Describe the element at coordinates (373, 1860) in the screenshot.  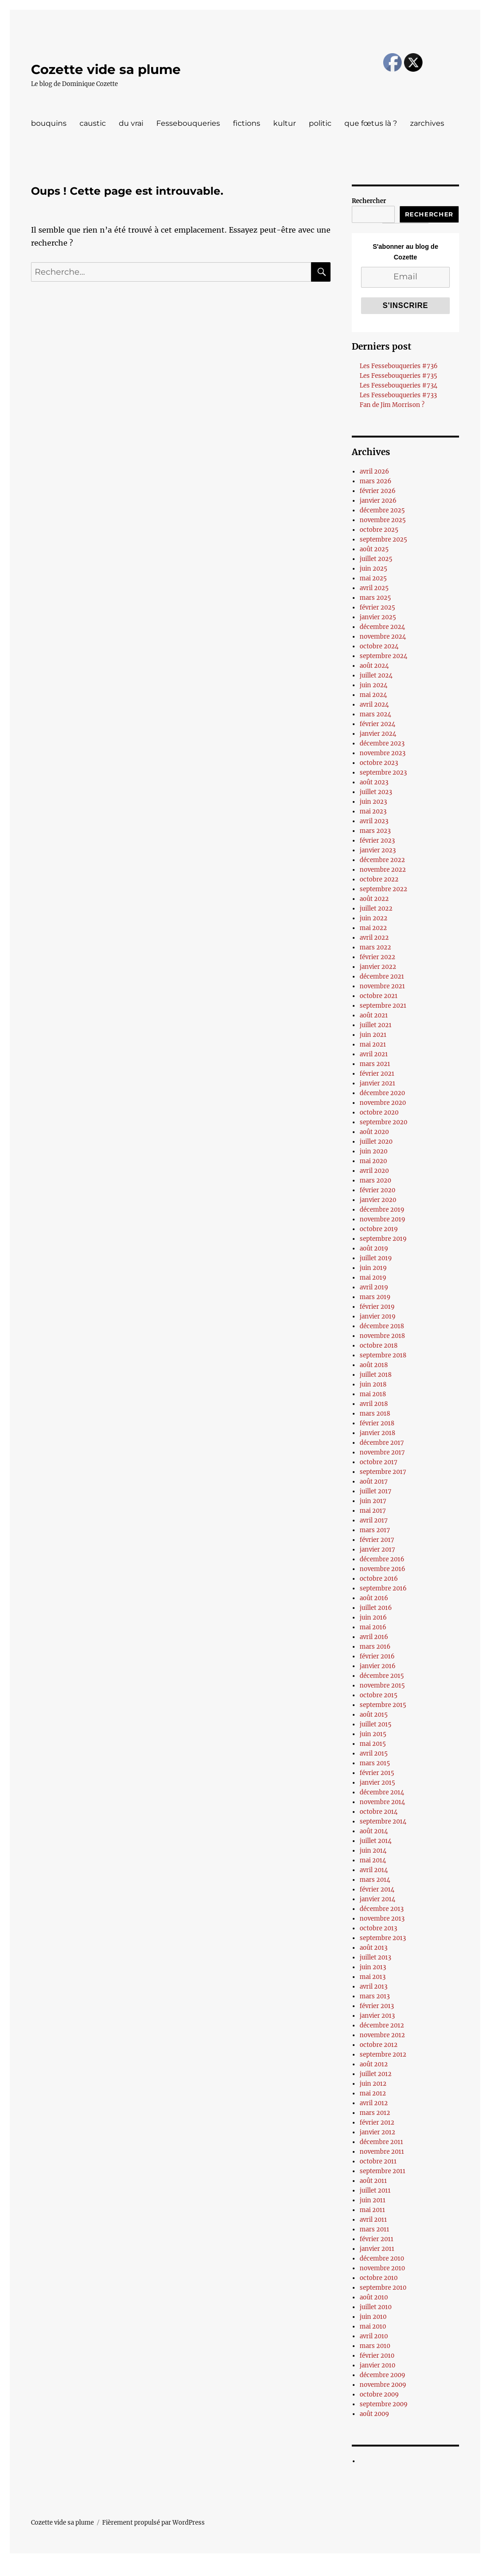
I see `mai 2014` at that location.